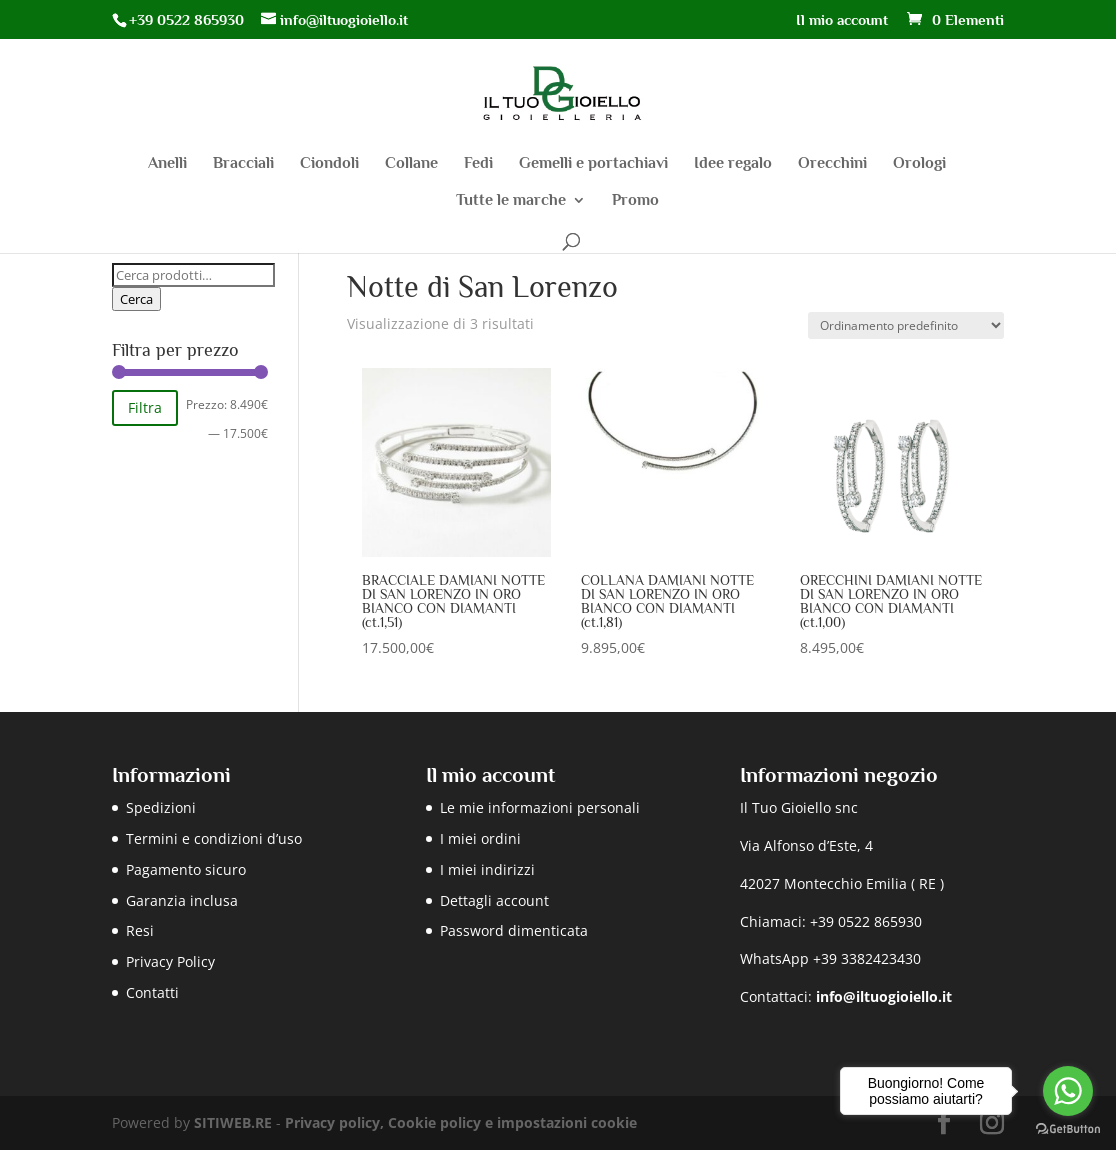  What do you see at coordinates (161, 807) in the screenshot?
I see `Spedizioni` at bounding box center [161, 807].